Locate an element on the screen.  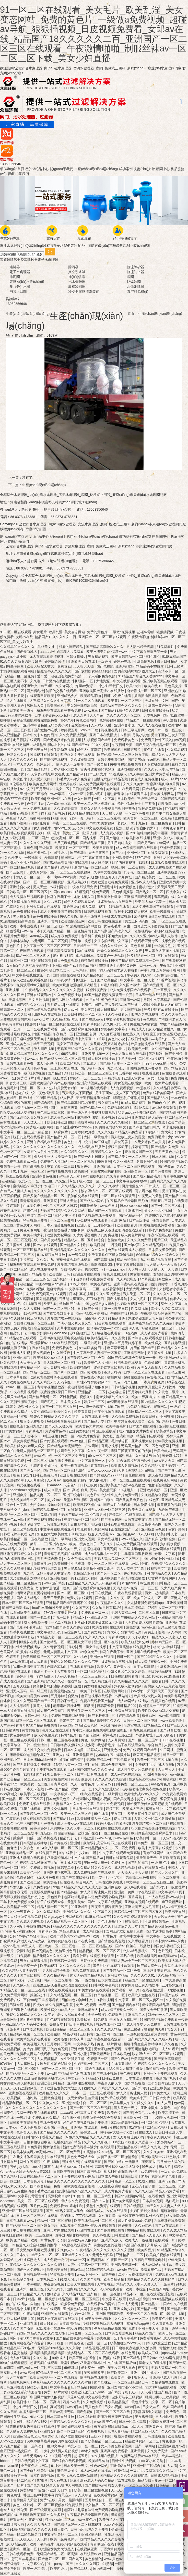
亚洲区欧美区 is located at coordinates (160, 2088).